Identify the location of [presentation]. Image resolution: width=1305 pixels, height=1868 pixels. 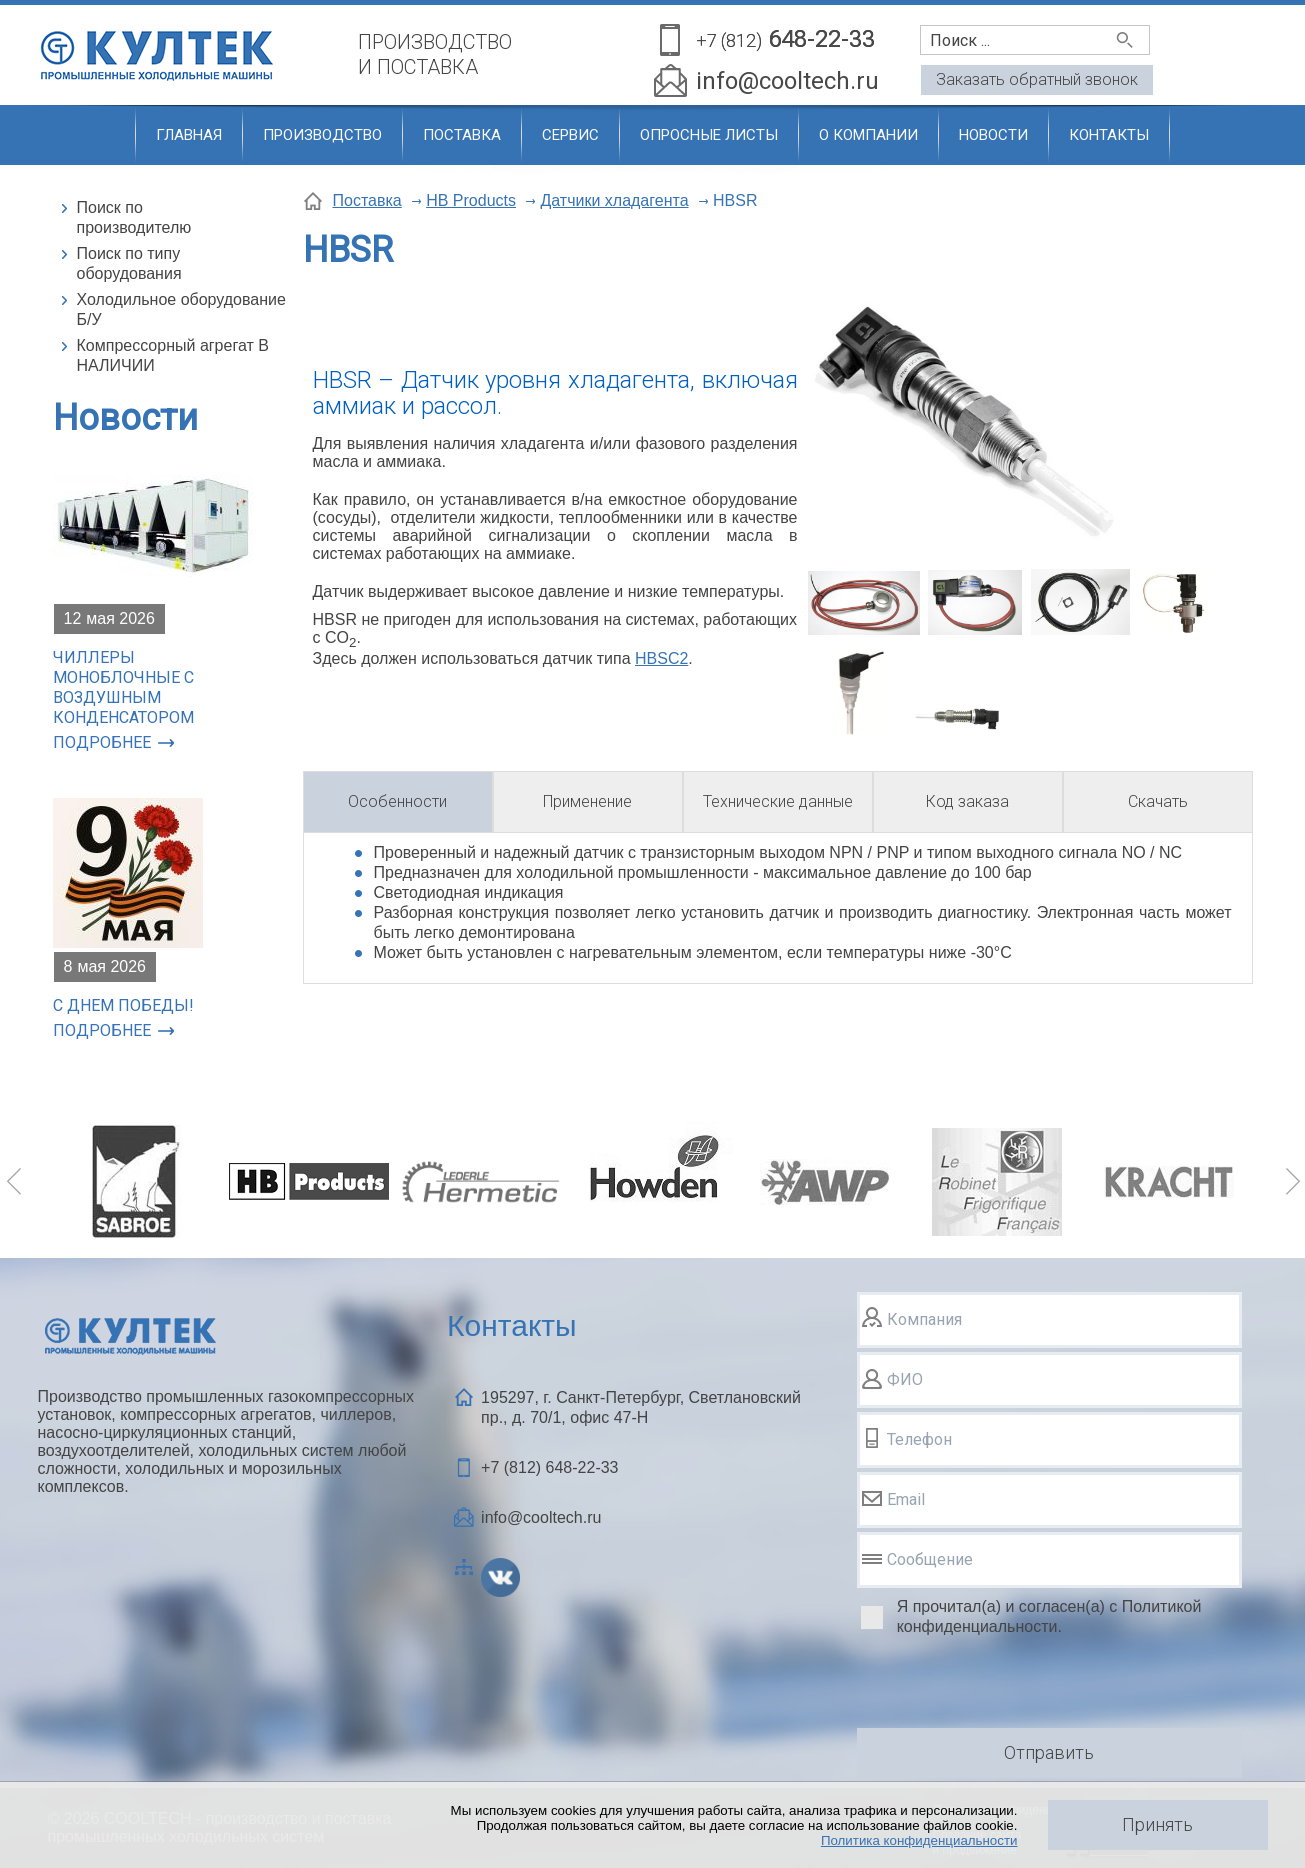
(1009, 1685).